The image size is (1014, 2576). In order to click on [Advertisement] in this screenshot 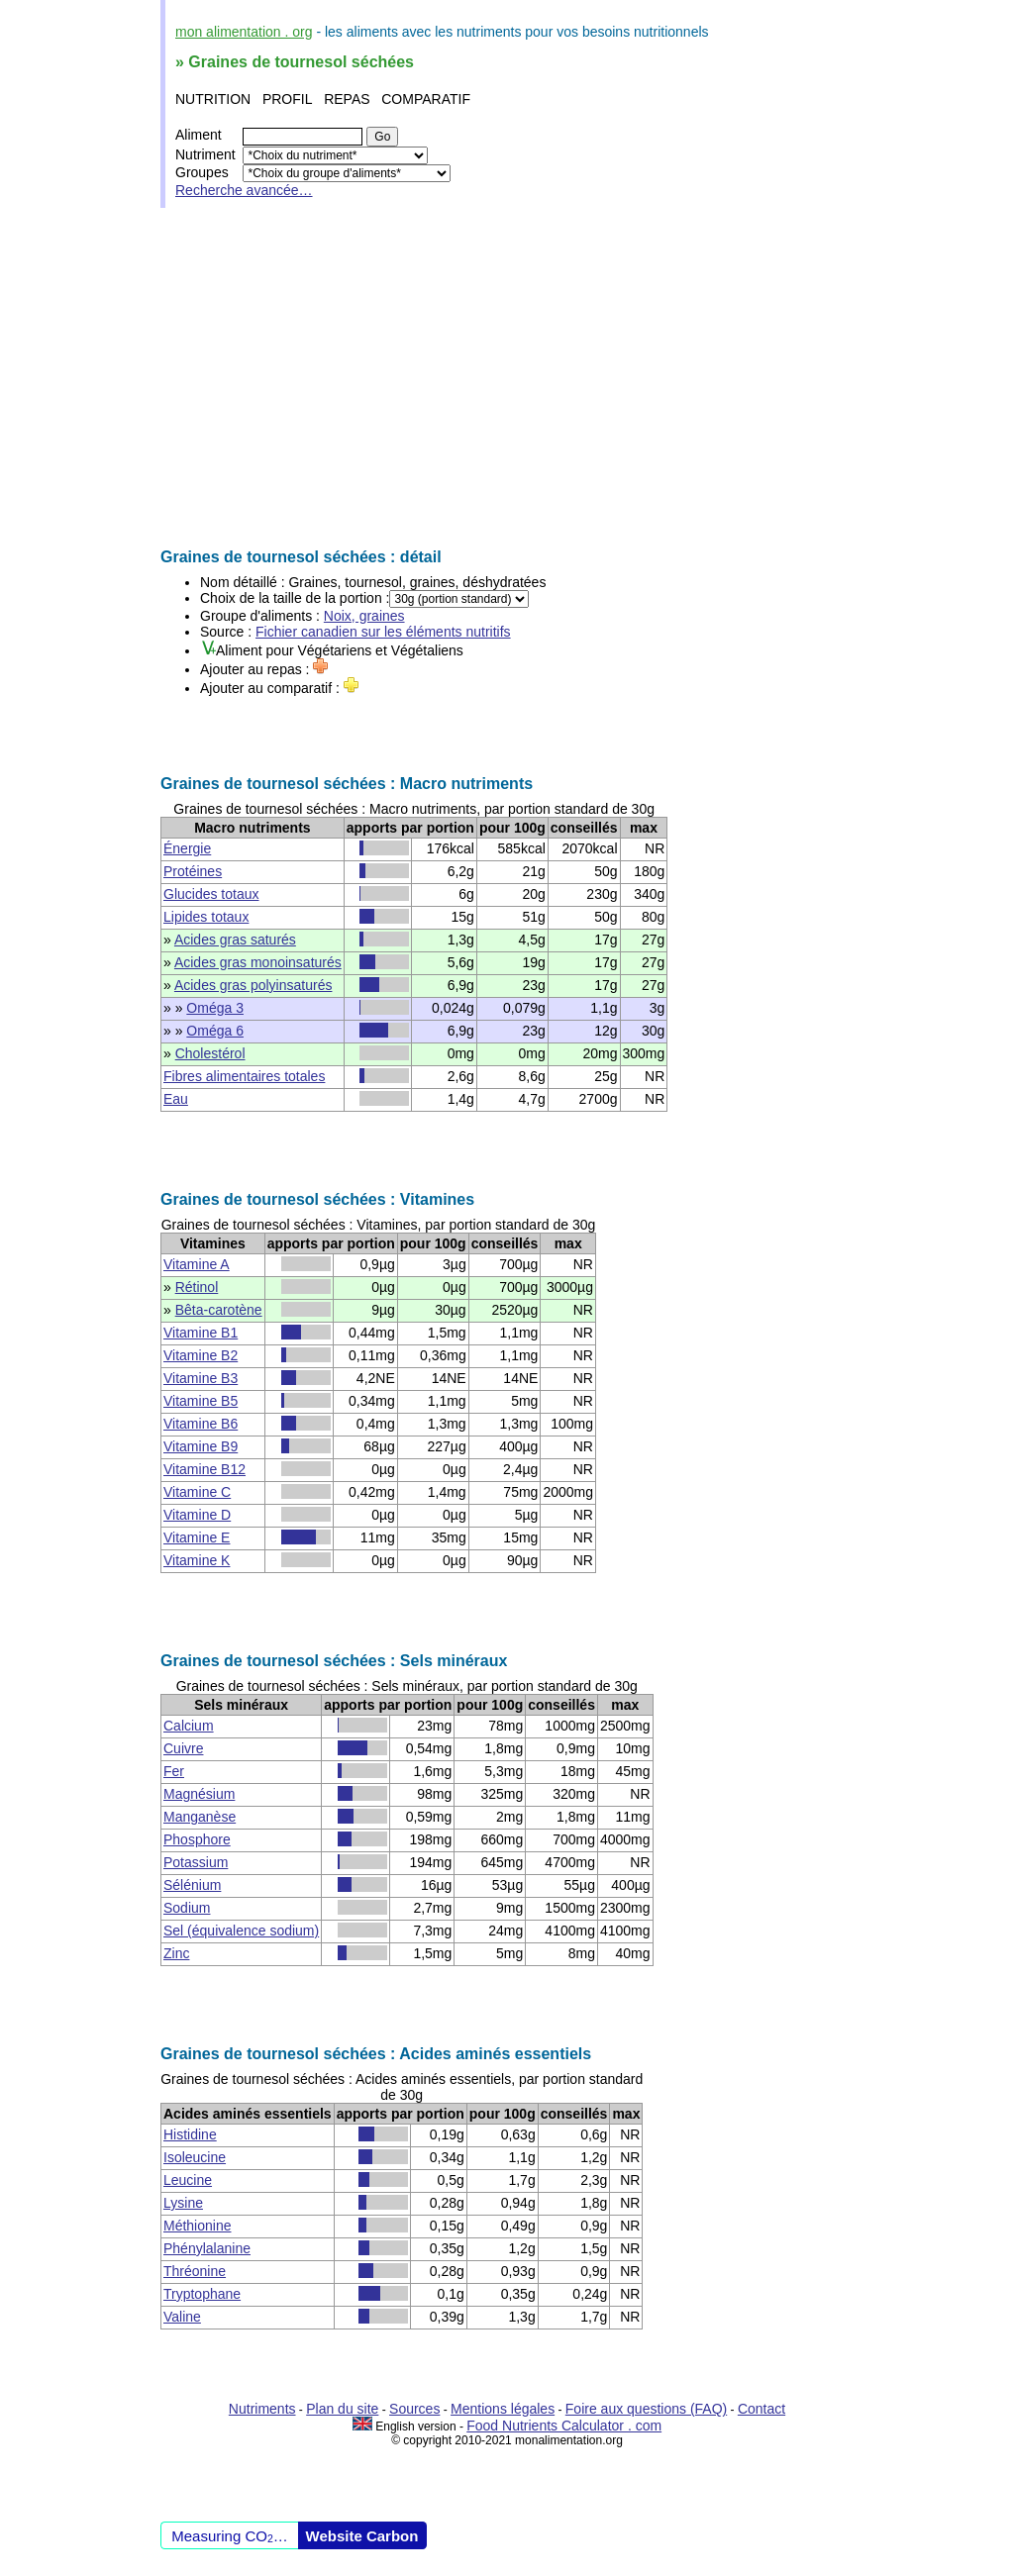, I will do `click(507, 378)`.